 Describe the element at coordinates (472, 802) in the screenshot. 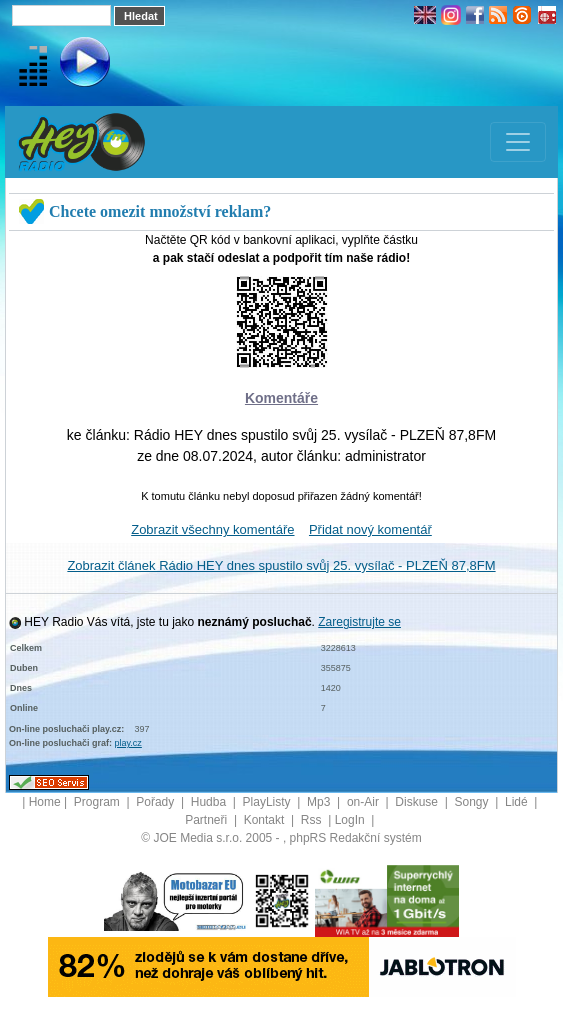

I see `Songy` at that location.